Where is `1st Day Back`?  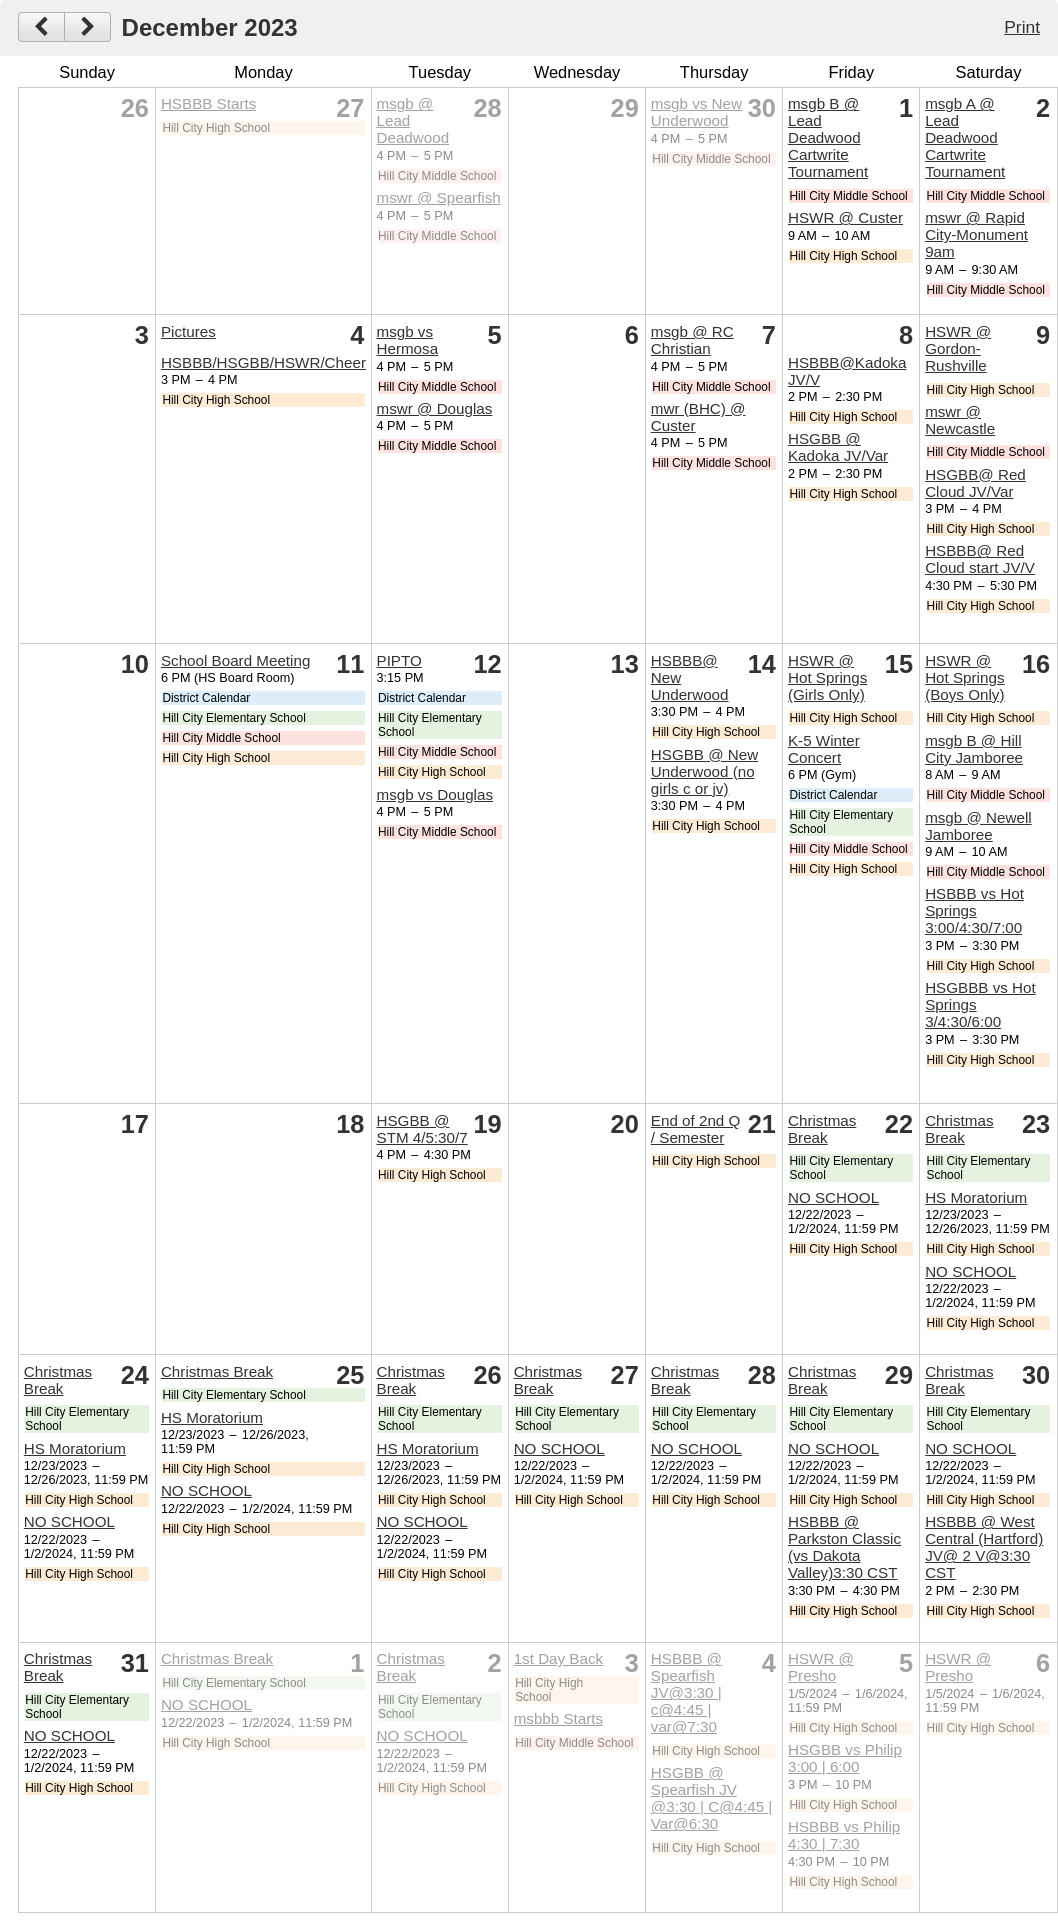 1st Day Back is located at coordinates (558, 1658).